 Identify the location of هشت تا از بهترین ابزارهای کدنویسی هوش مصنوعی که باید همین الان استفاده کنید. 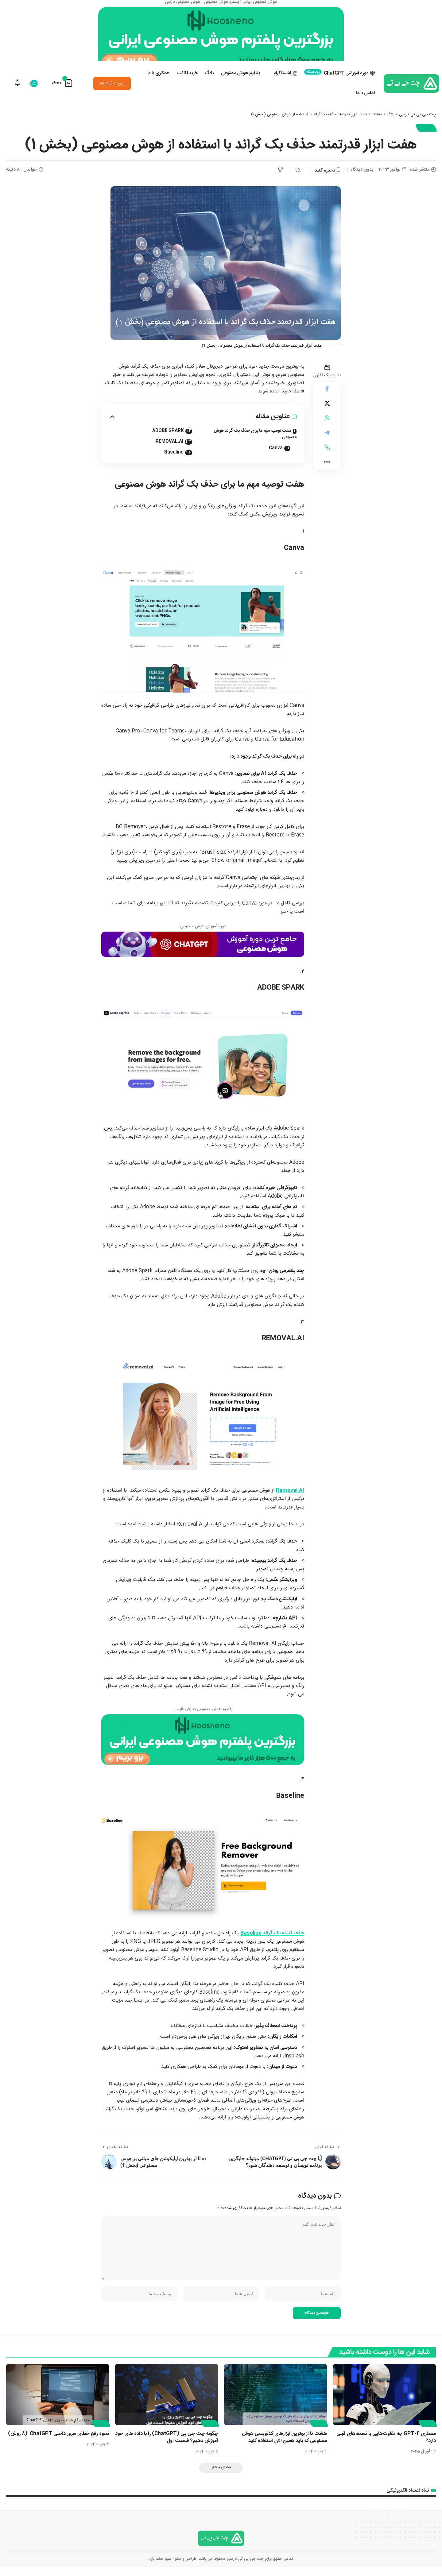
(284, 2446).